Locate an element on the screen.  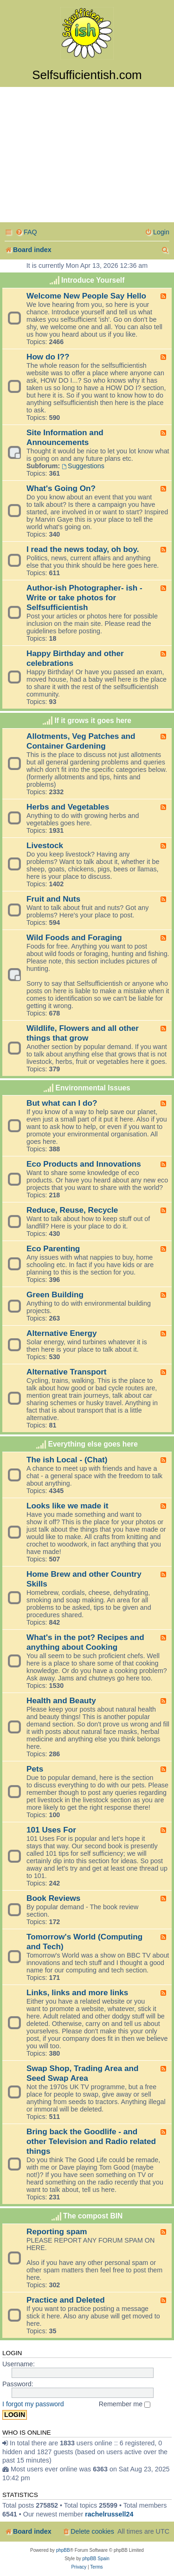
Everything else goes here is located at coordinates (93, 1444).